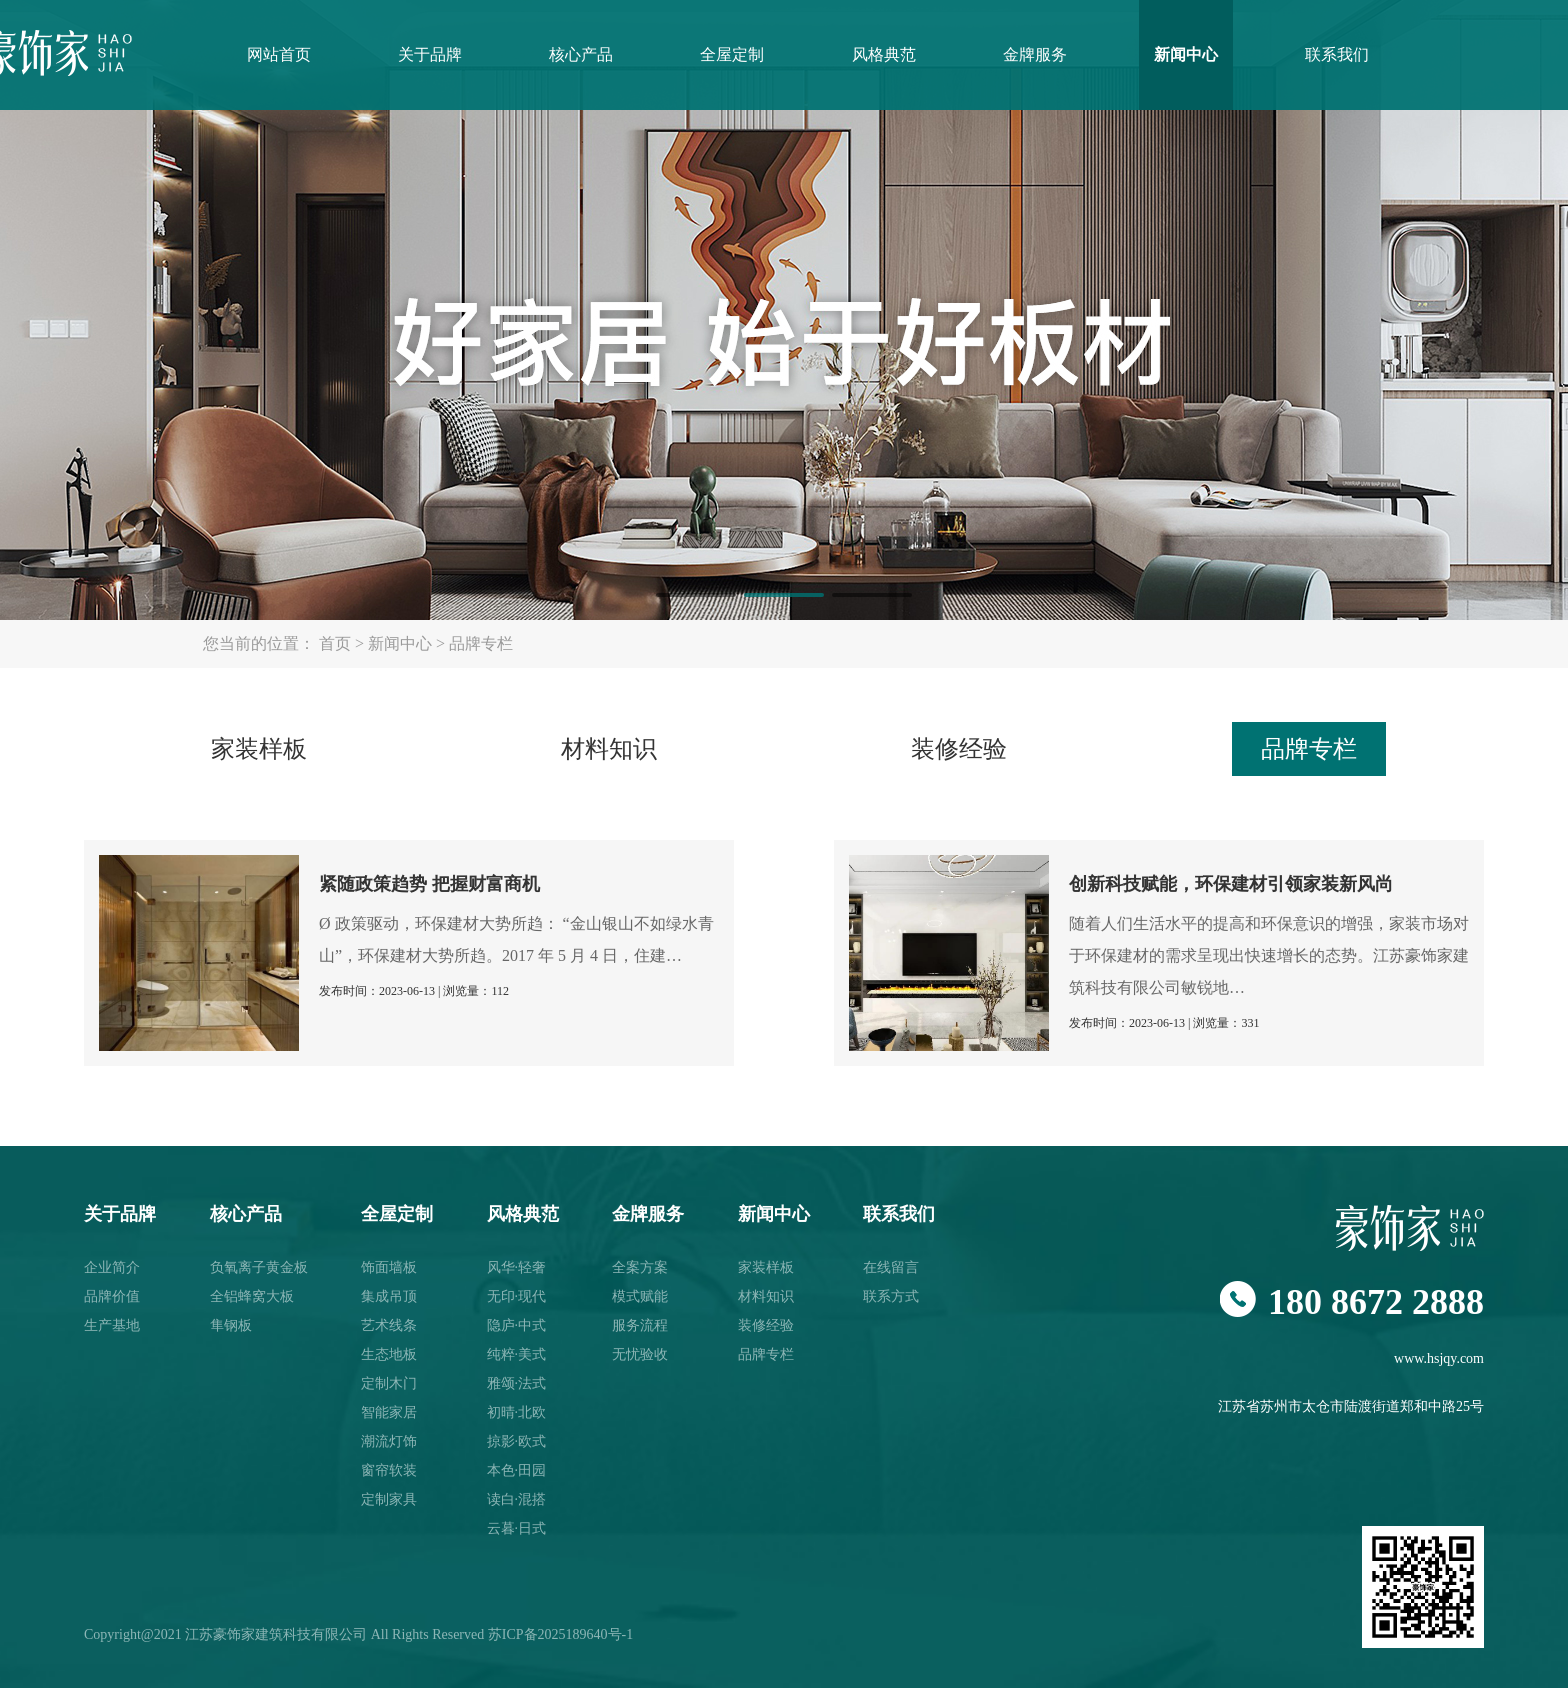 Image resolution: width=1568 pixels, height=1688 pixels. Describe the element at coordinates (517, 1441) in the screenshot. I see `掠影·欧式` at that location.